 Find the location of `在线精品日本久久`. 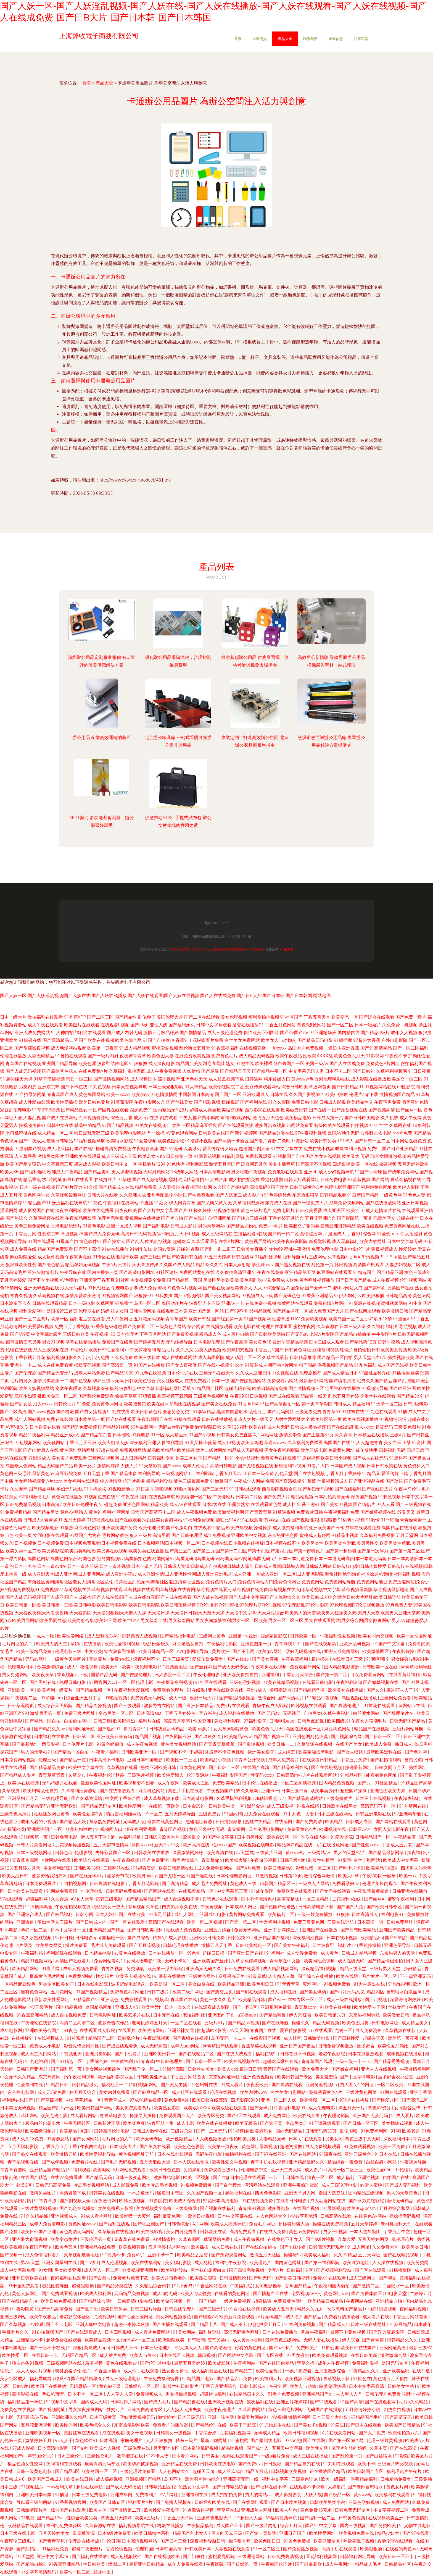

在线精品日本久久 is located at coordinates (247, 2394).